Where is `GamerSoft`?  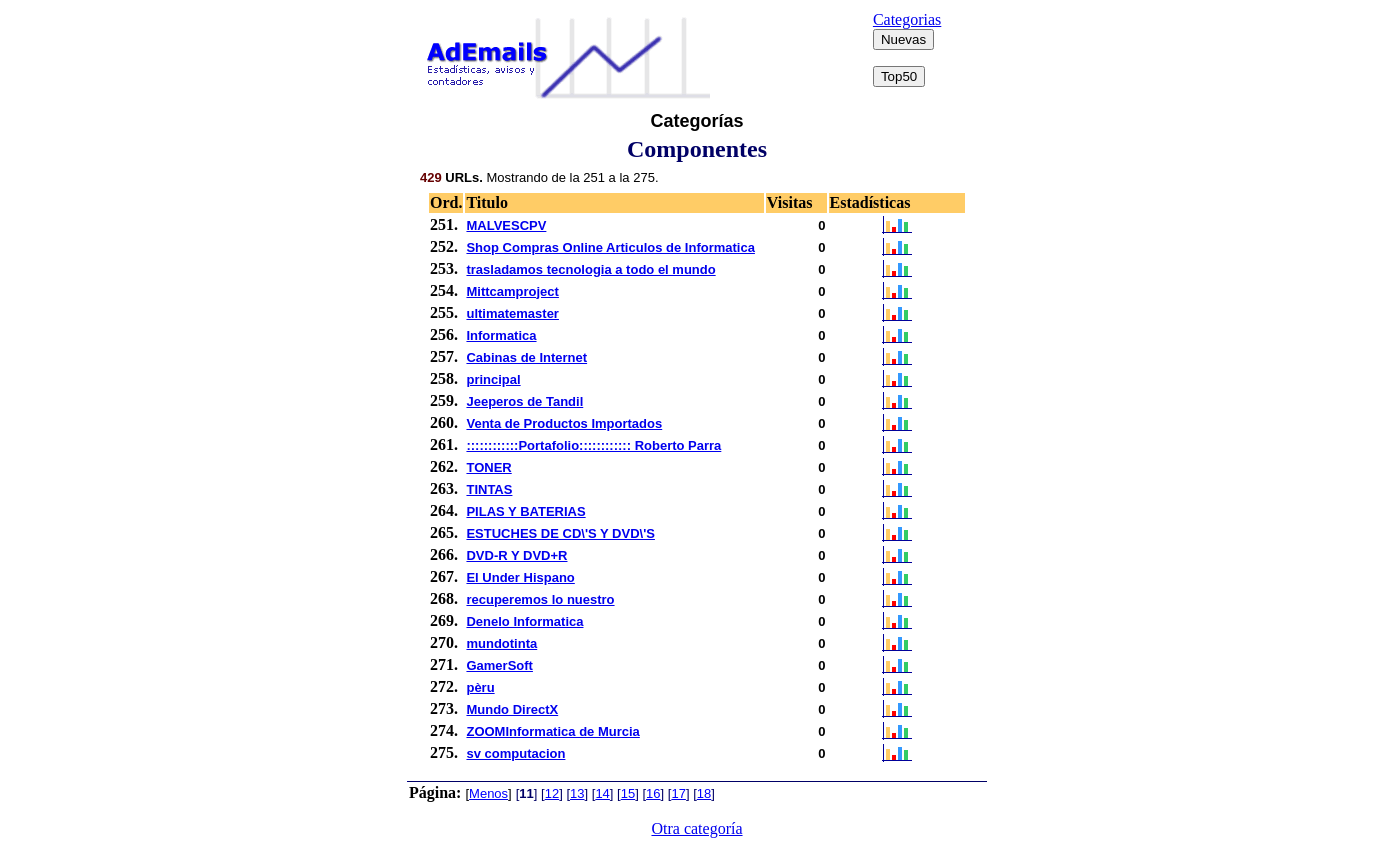 GamerSoft is located at coordinates (499, 665).